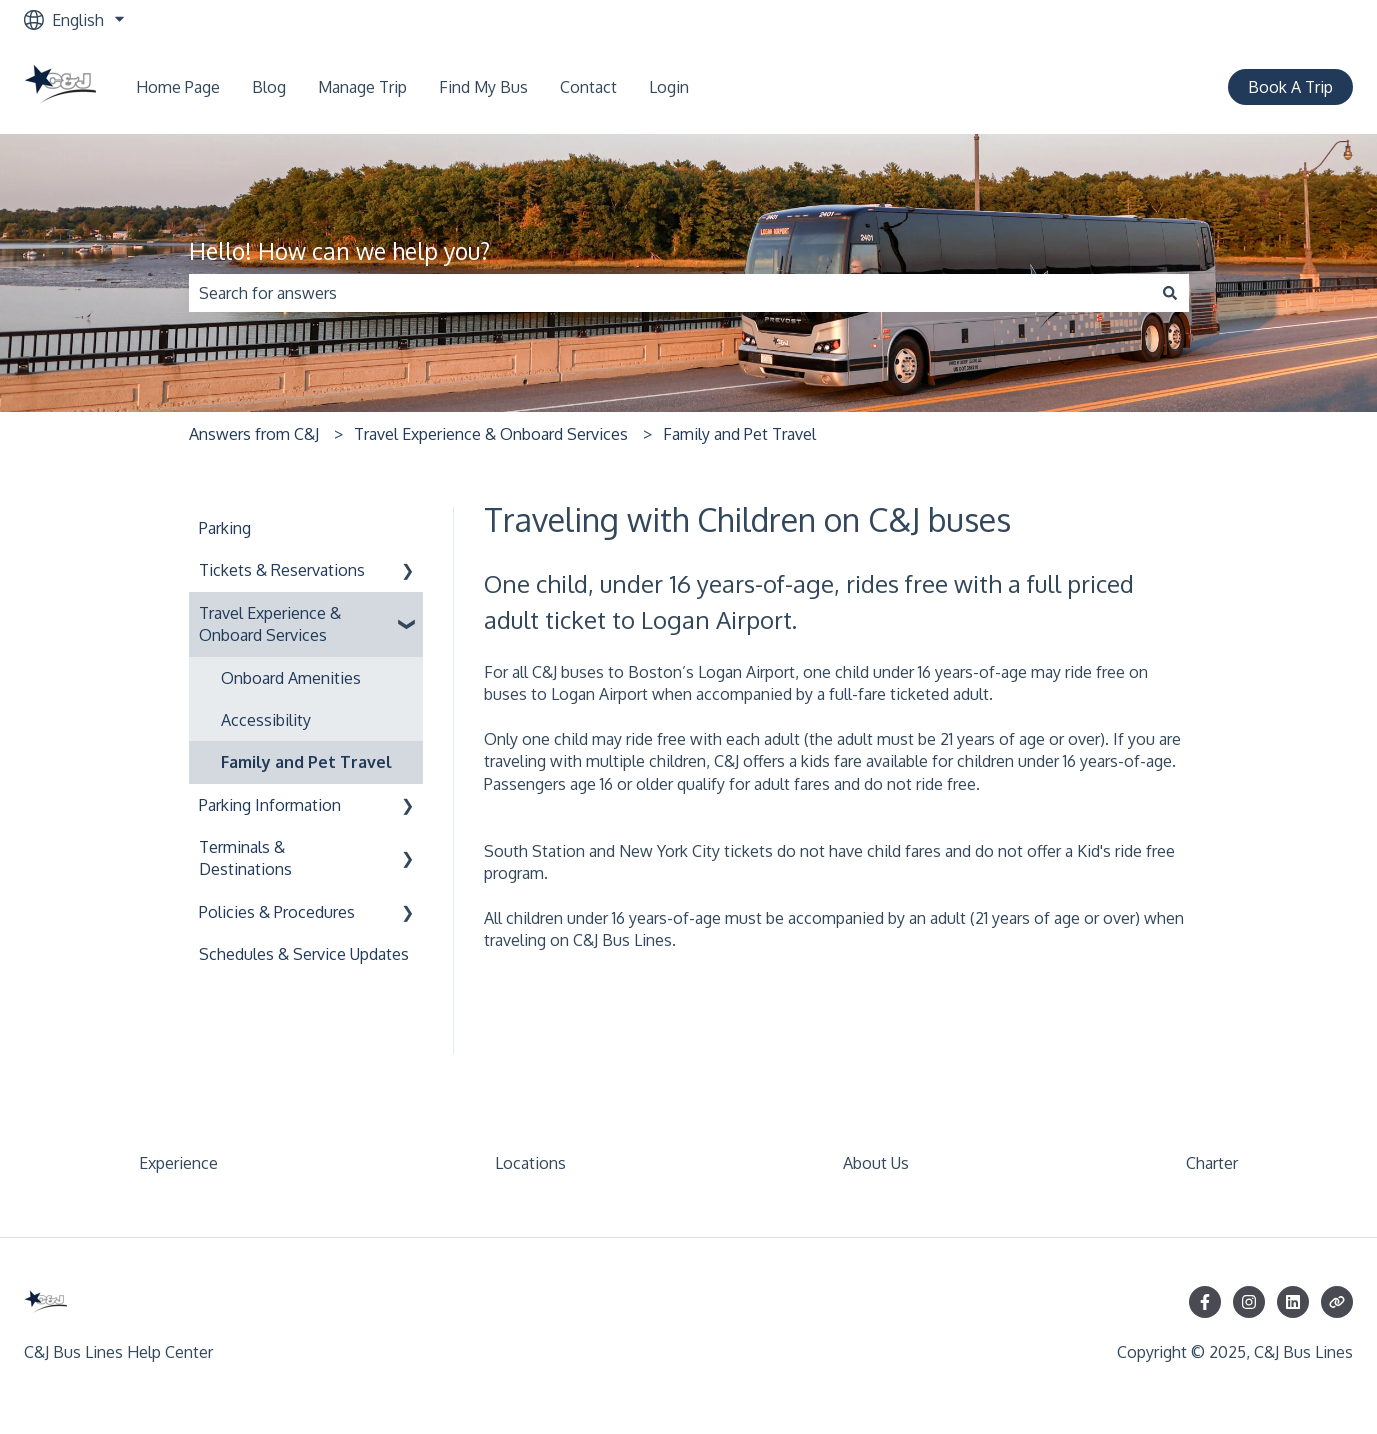 The height and width of the screenshot is (1434, 1377). Describe the element at coordinates (339, 250) in the screenshot. I see `Hello! How can we help you?` at that location.